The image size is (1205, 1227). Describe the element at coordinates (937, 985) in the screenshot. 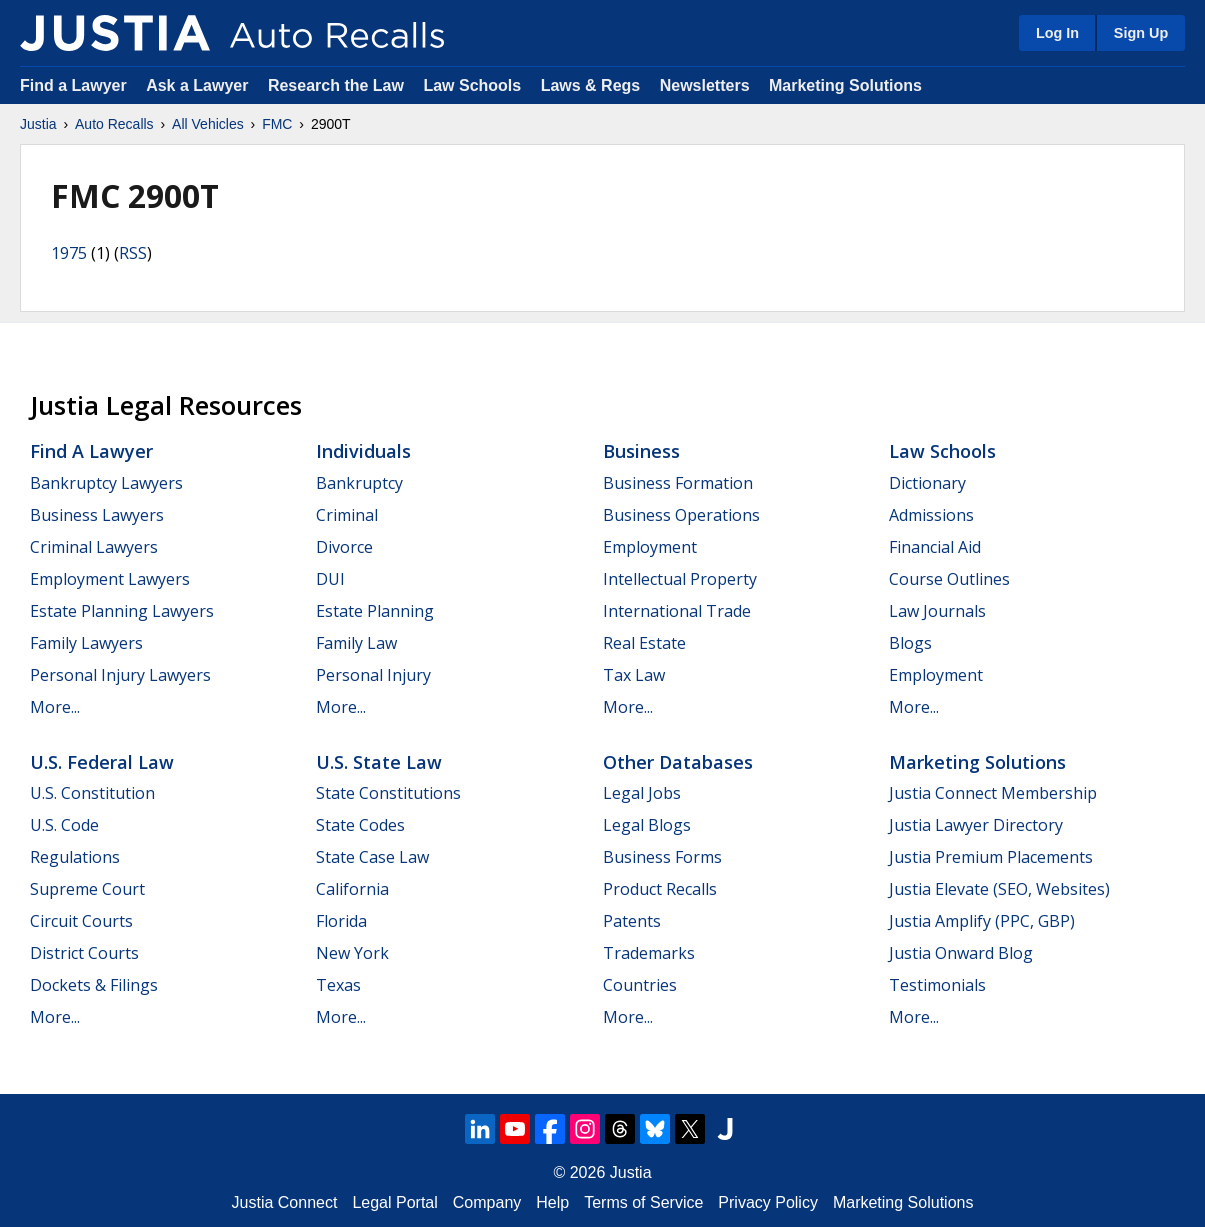

I see `Testimonials` at that location.